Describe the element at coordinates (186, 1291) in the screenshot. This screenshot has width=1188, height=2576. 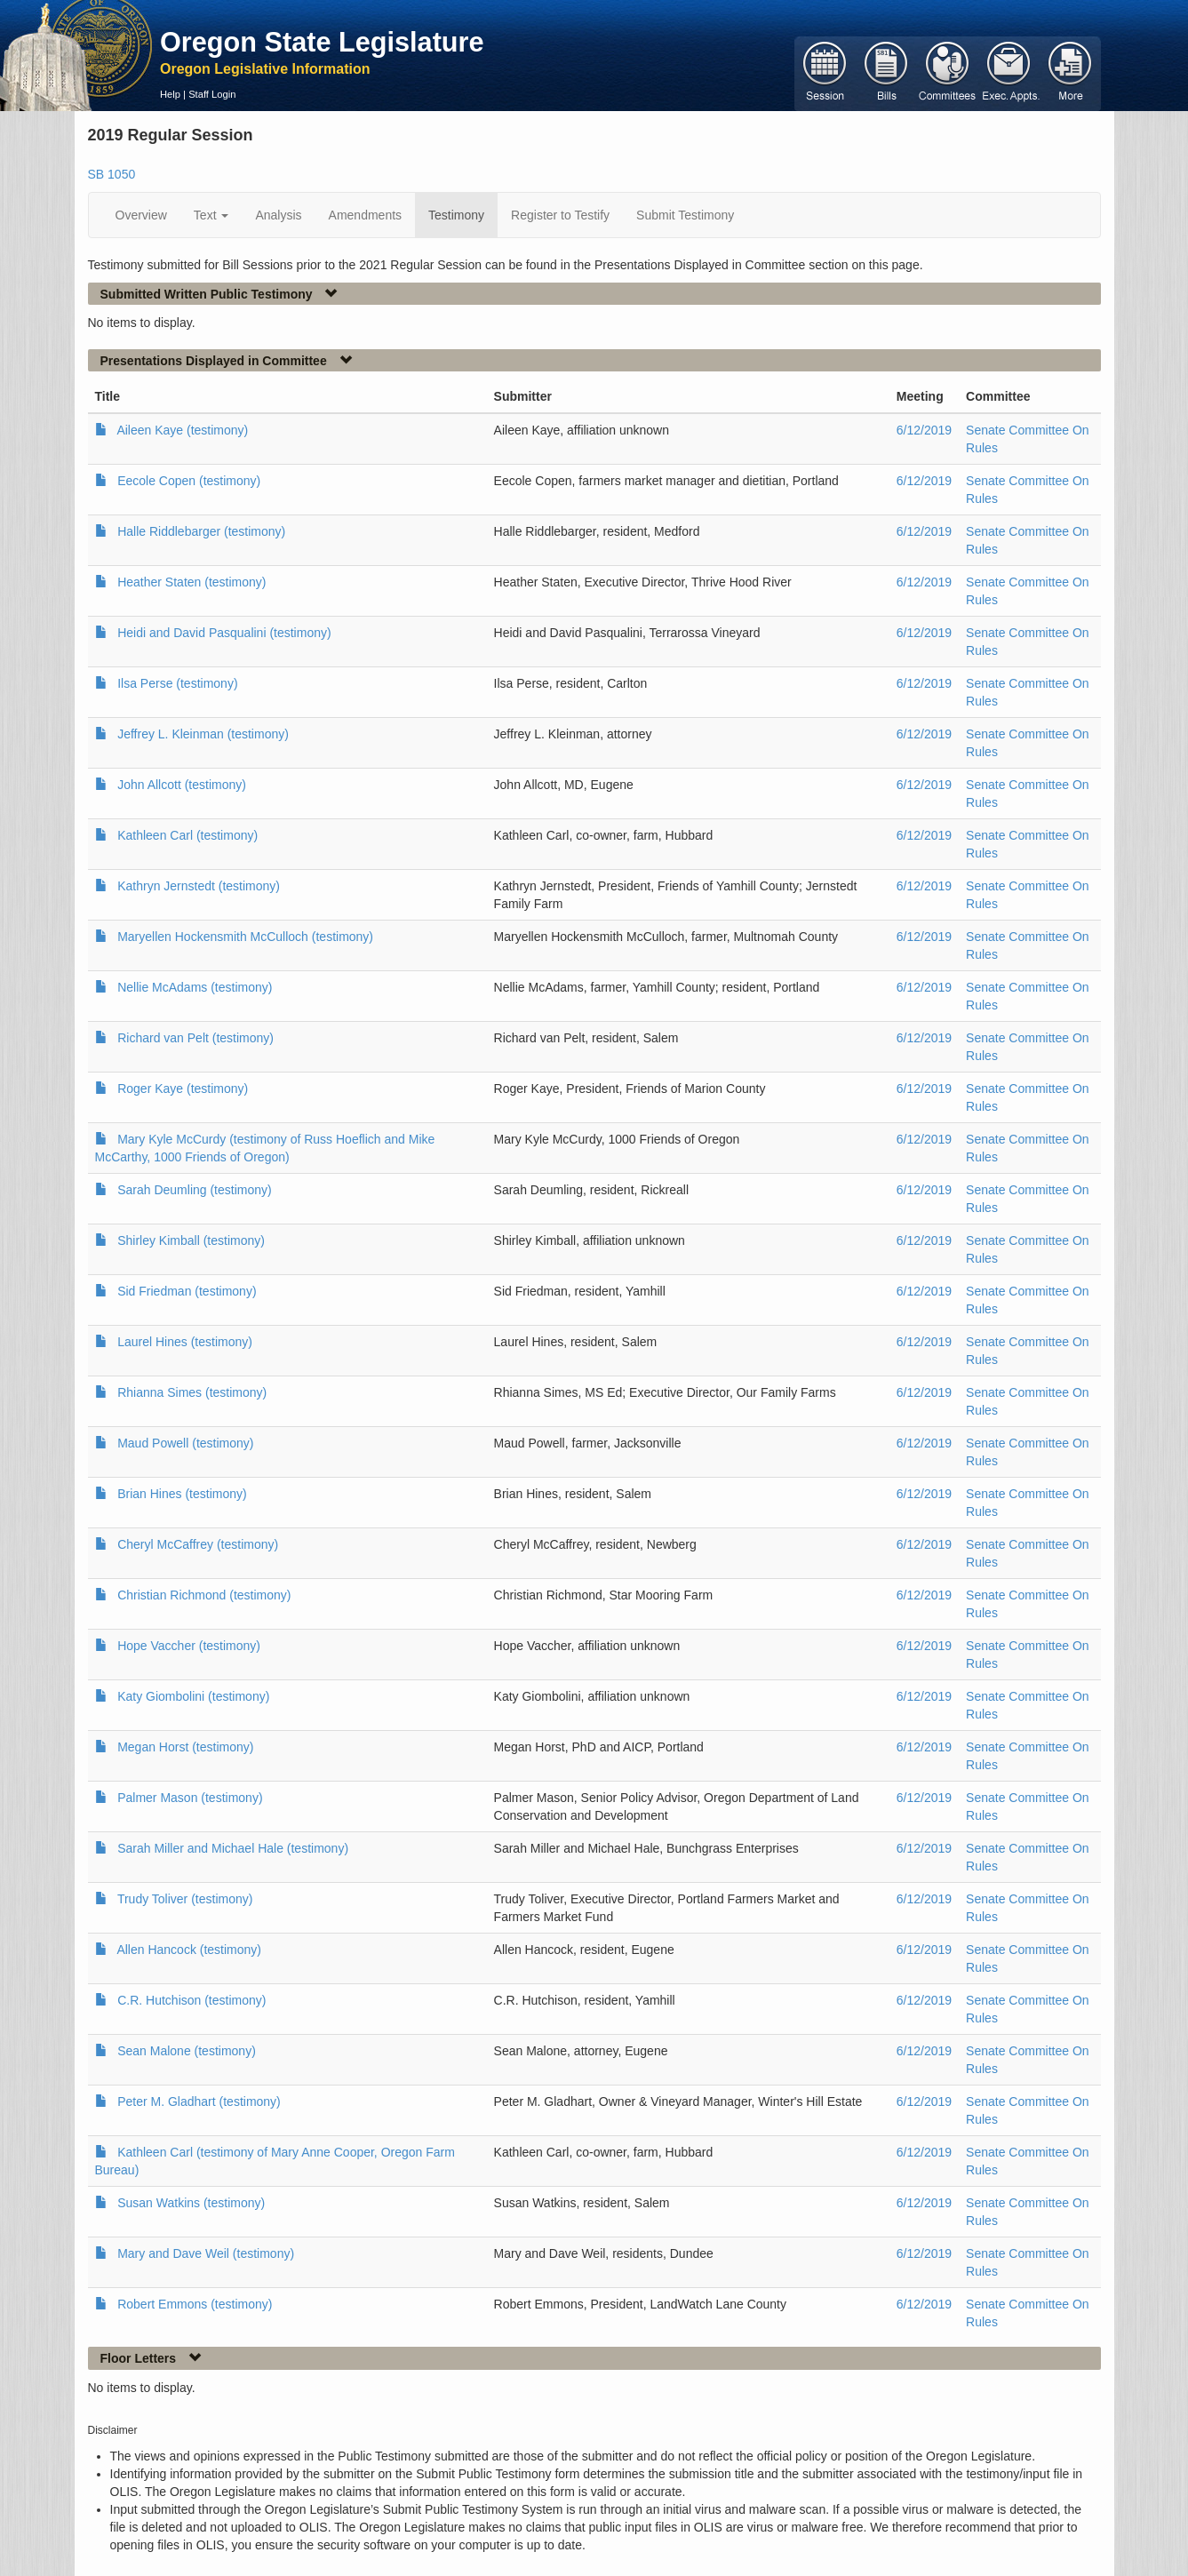
I see `Sid Friedman (testimony)` at that location.